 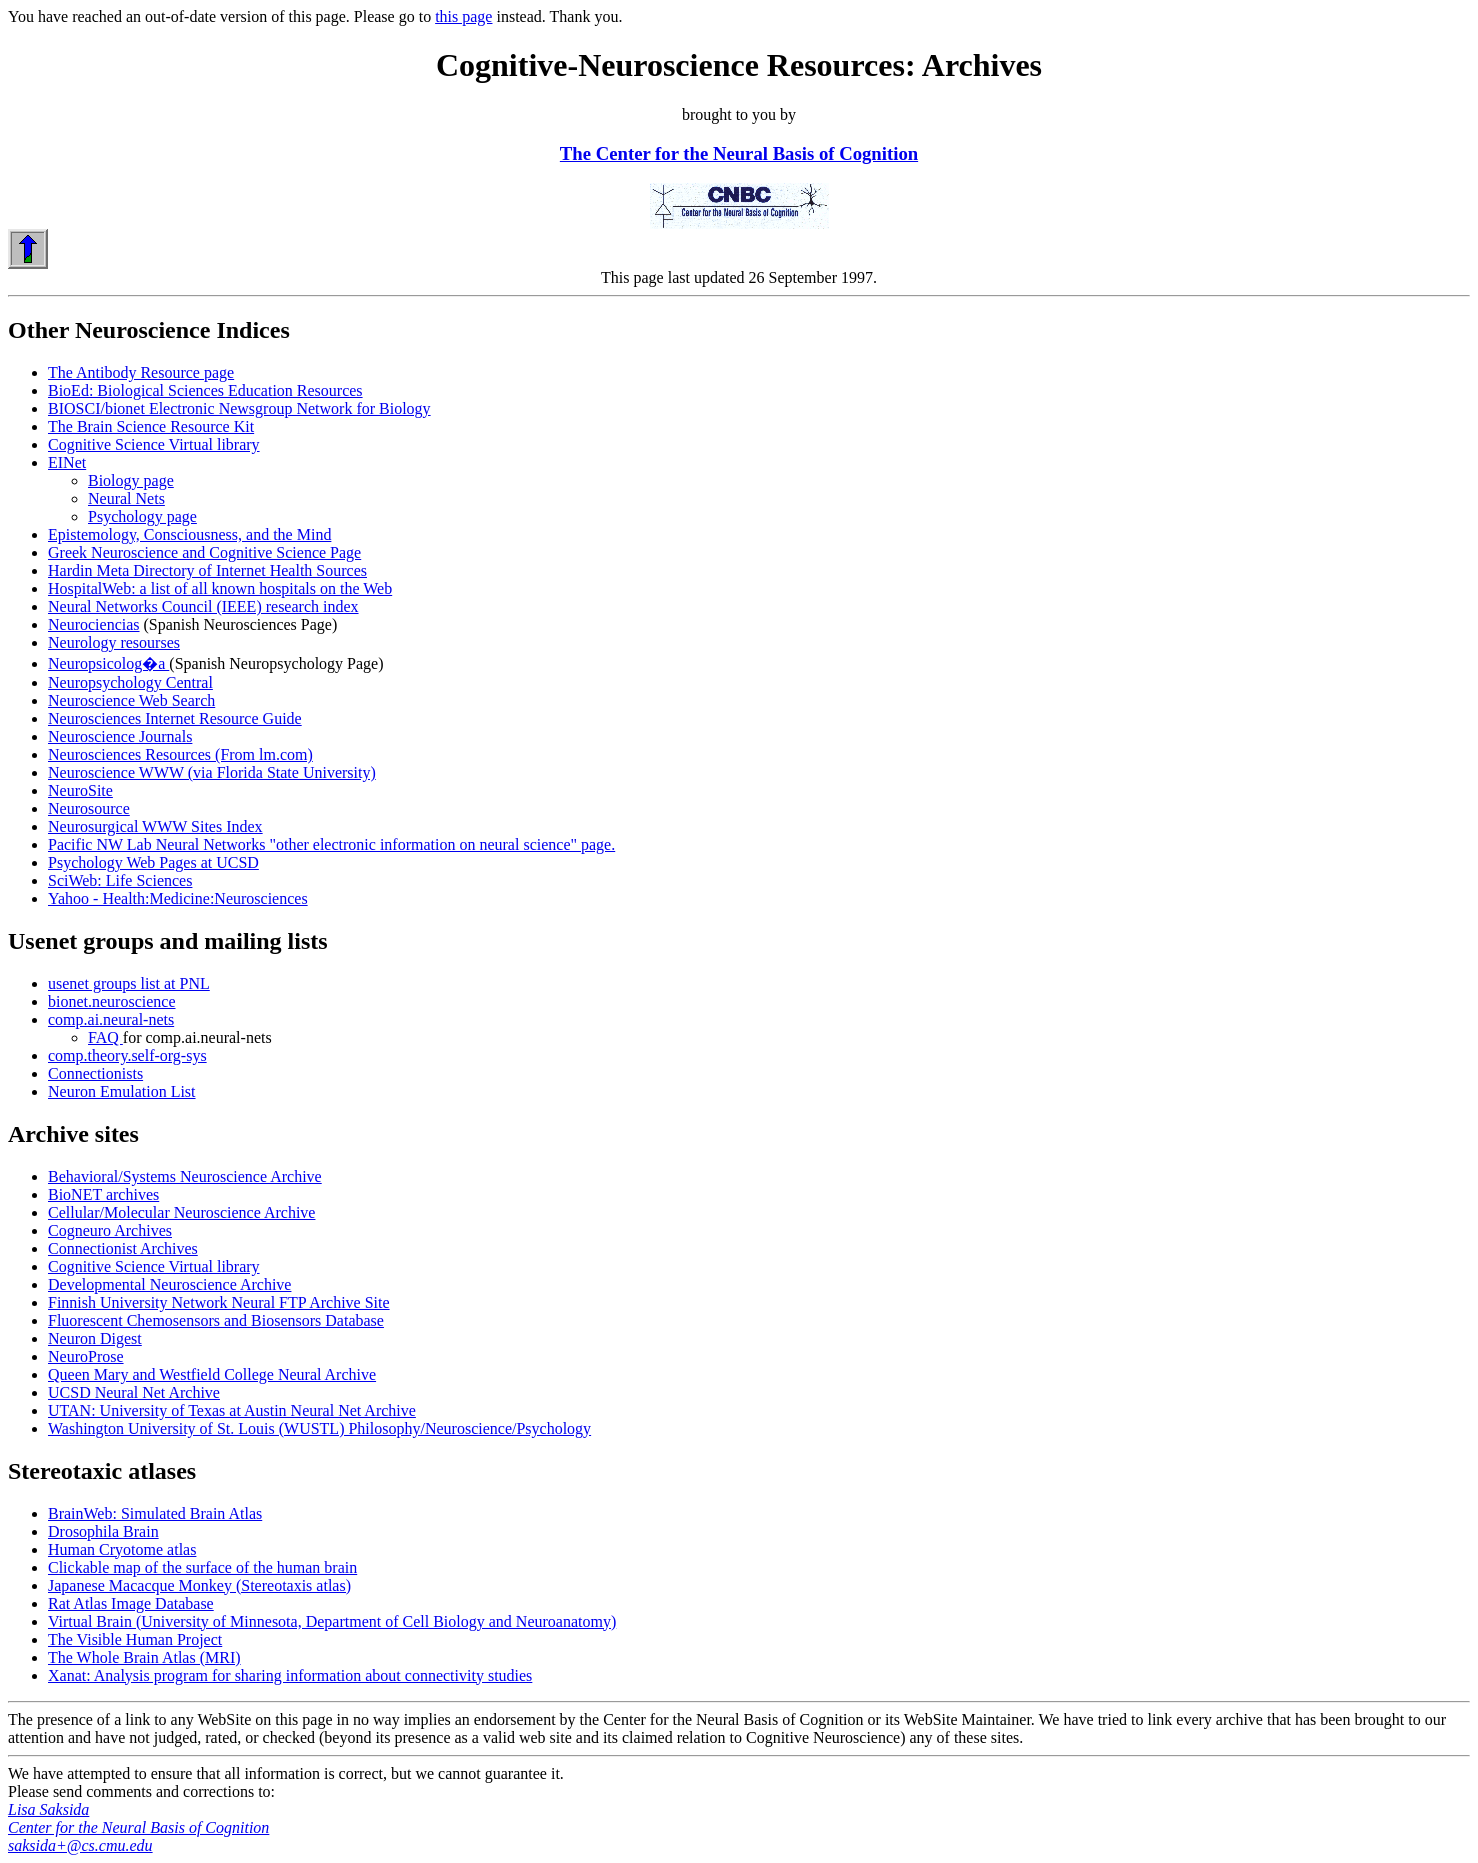 I want to click on HospitalWeb: a list of all known hospitals on the Web, so click(x=220, y=588).